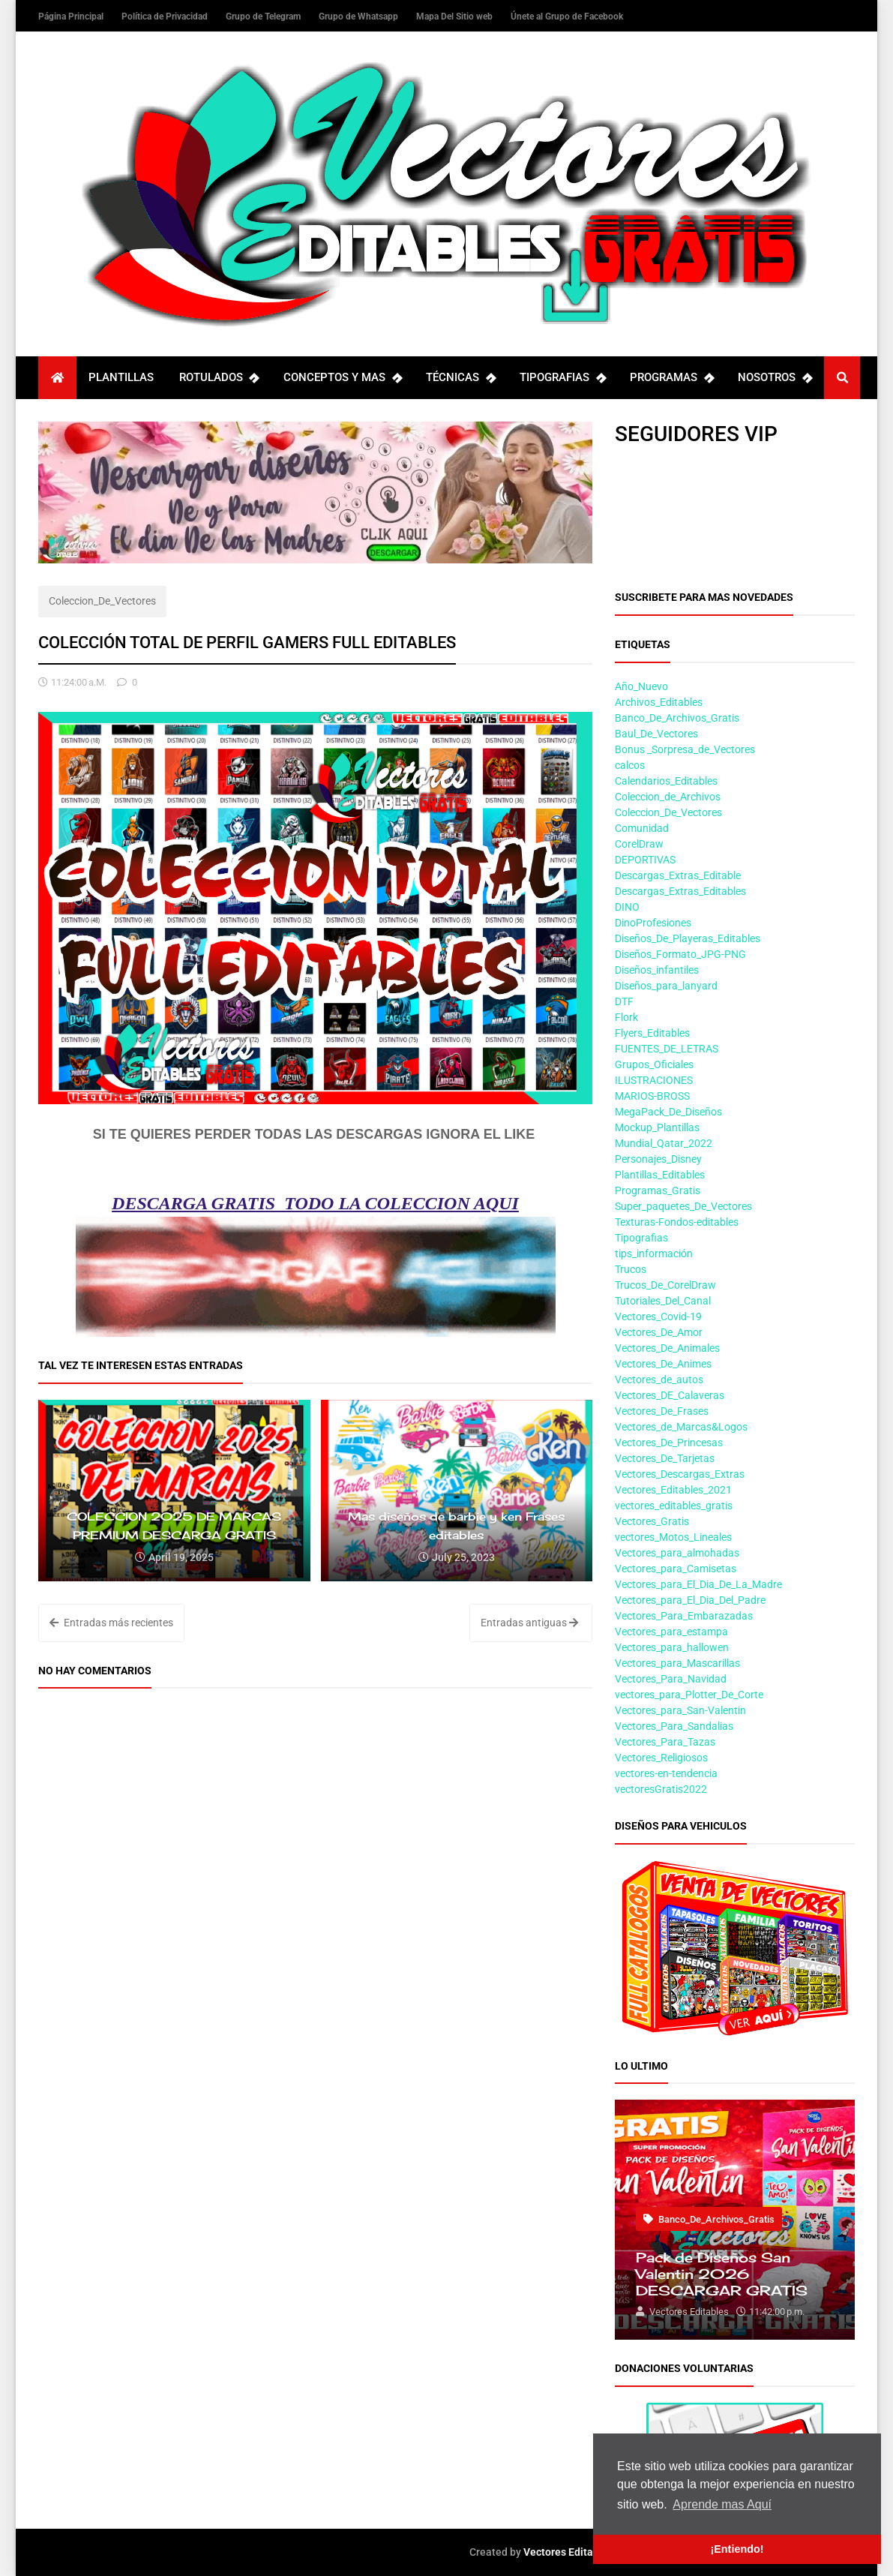  What do you see at coordinates (264, 16) in the screenshot?
I see `Grupo de Telegram` at bounding box center [264, 16].